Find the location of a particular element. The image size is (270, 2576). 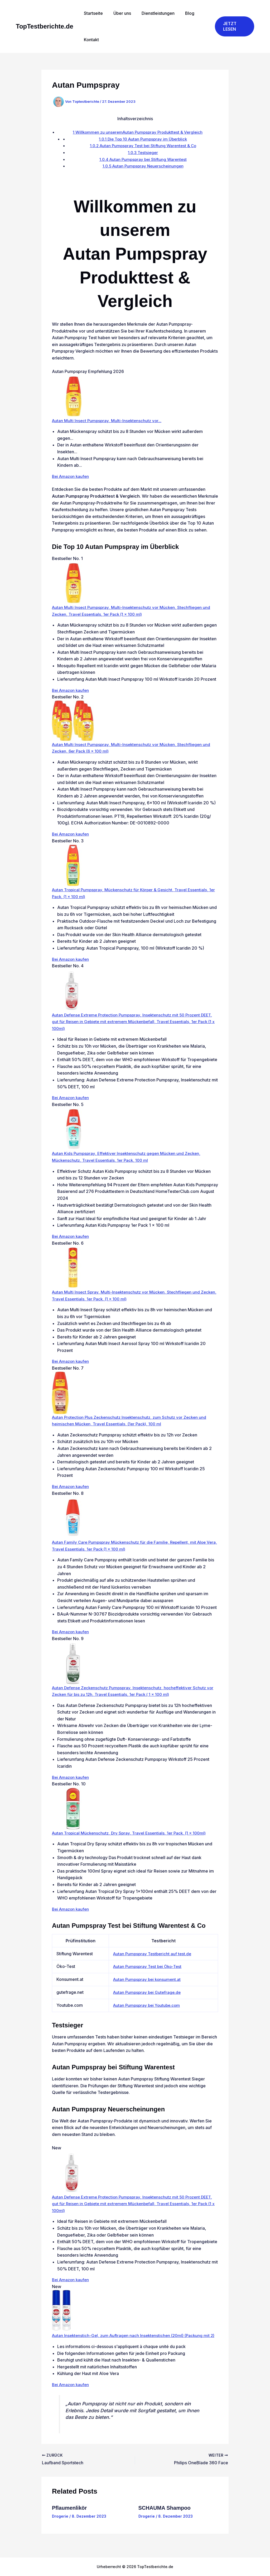

Autan Pumpspray bei konsument.at is located at coordinates (147, 1979).